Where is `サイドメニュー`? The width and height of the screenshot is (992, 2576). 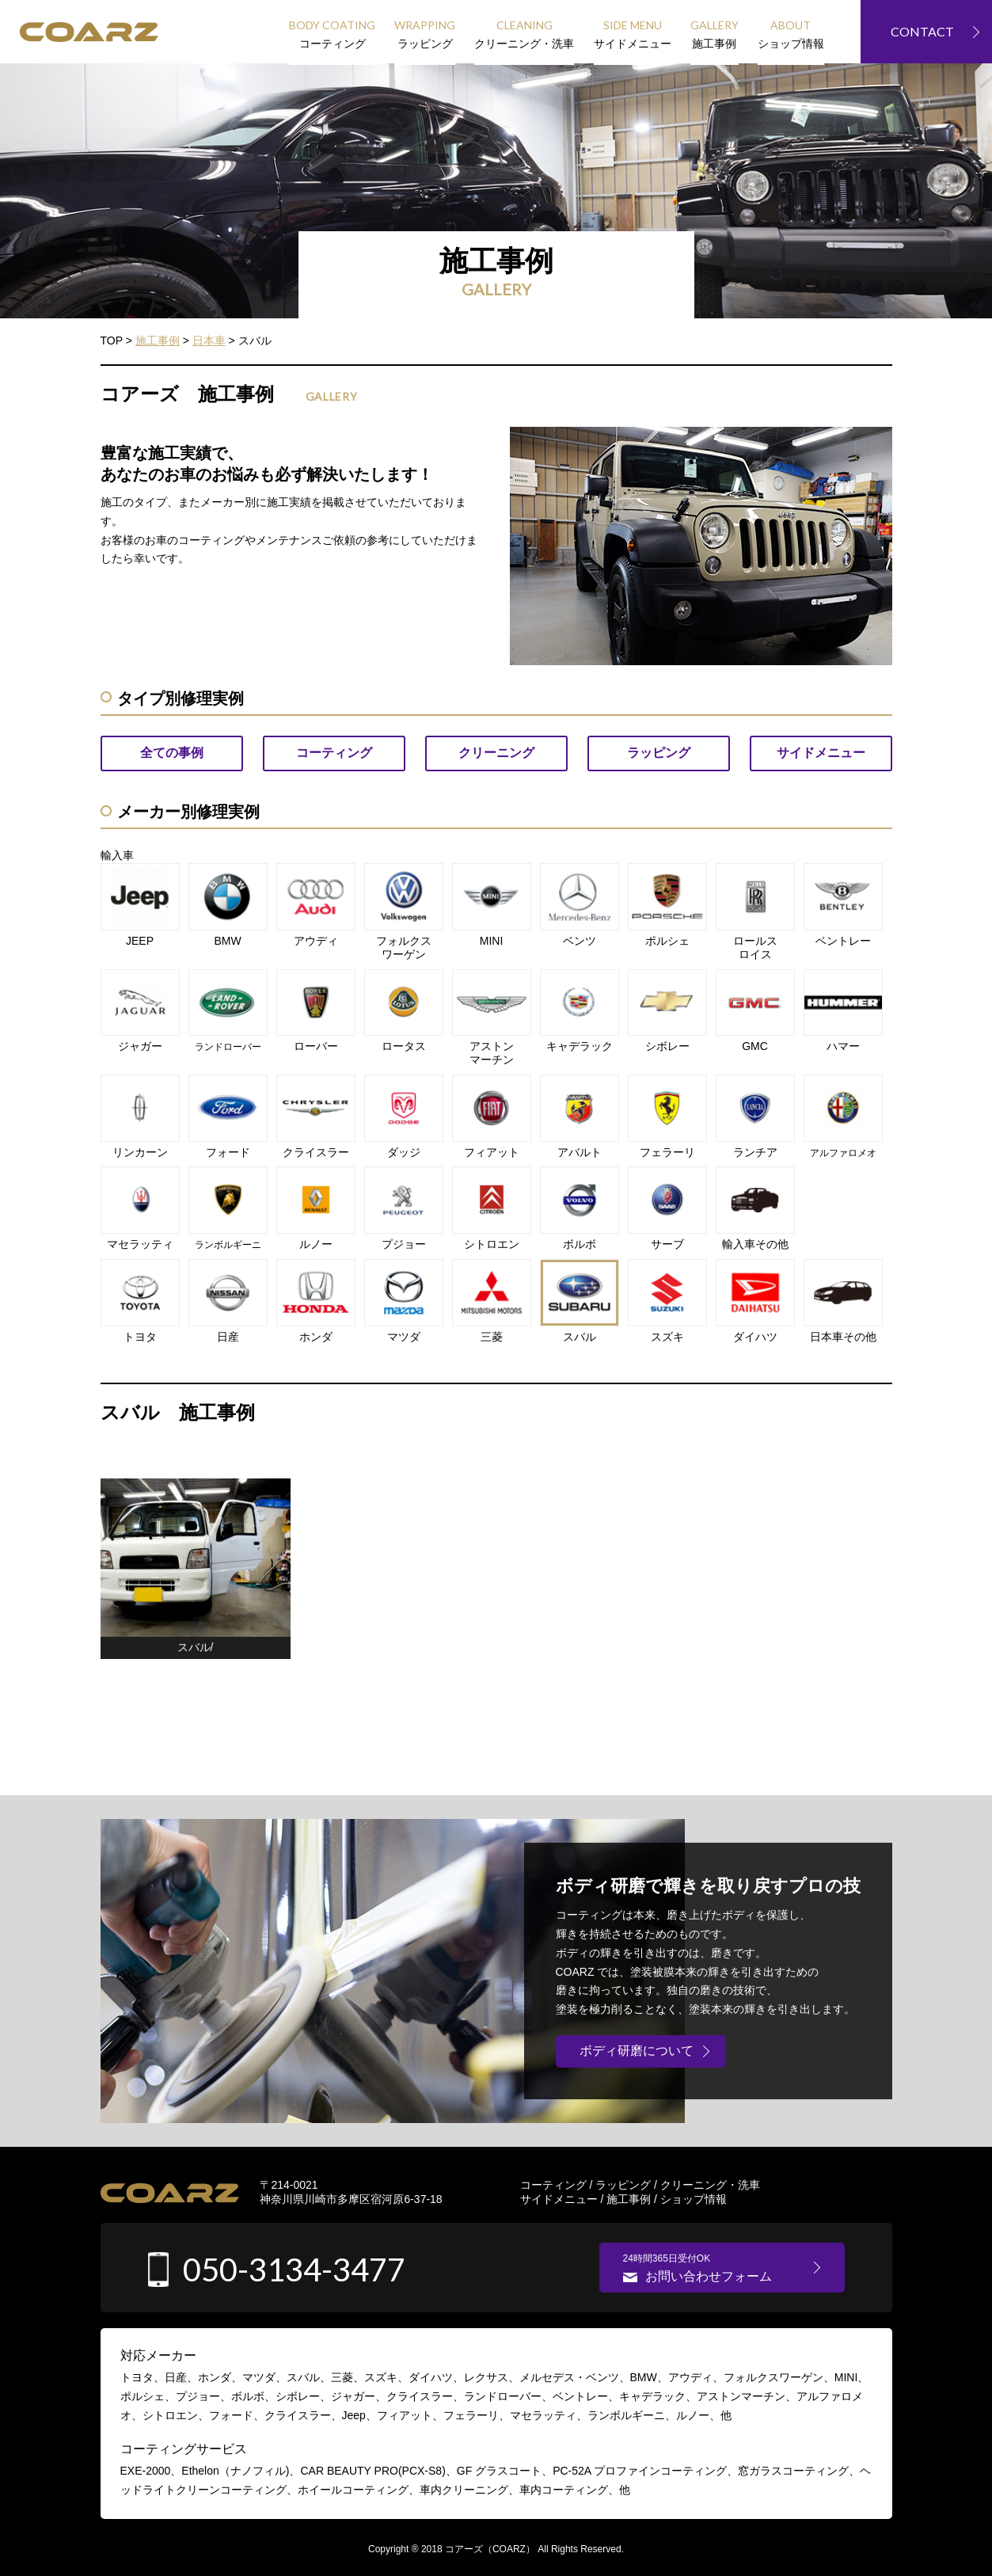 サイドメニュー is located at coordinates (559, 2199).